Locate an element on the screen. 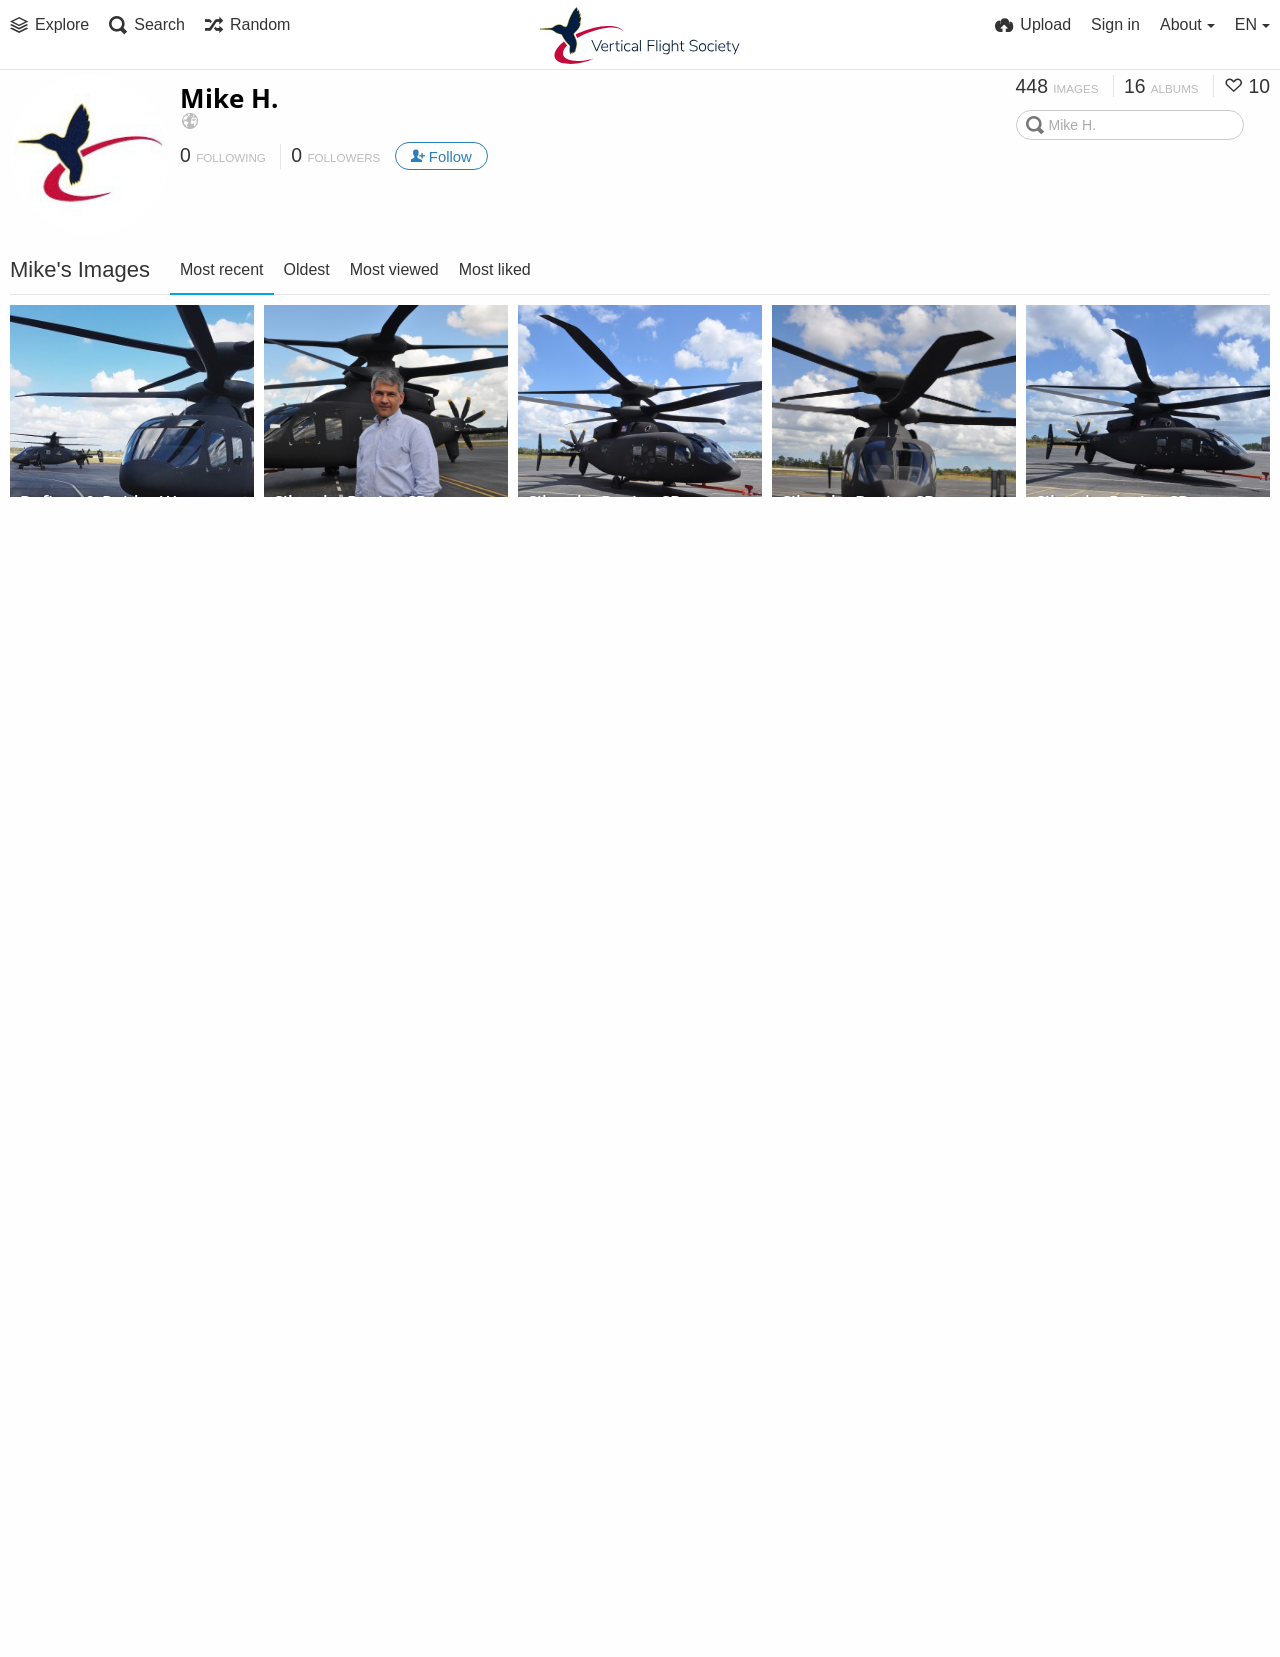  Oldest is located at coordinates (307, 269).